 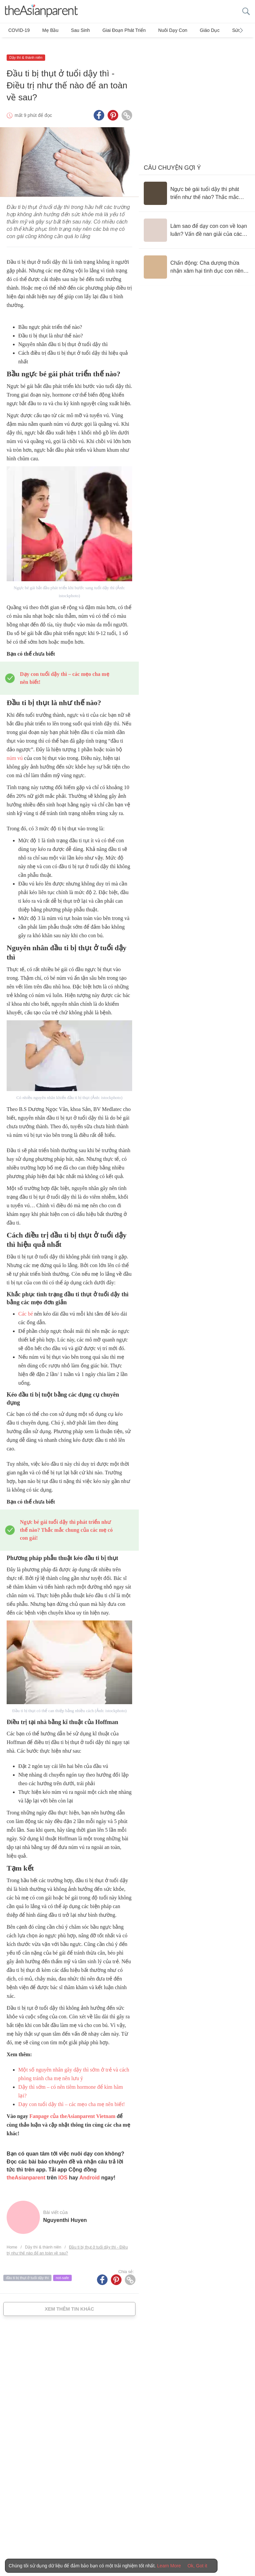 What do you see at coordinates (111, 30) in the screenshot?
I see `Giai đoạn phát triển` at bounding box center [111, 30].